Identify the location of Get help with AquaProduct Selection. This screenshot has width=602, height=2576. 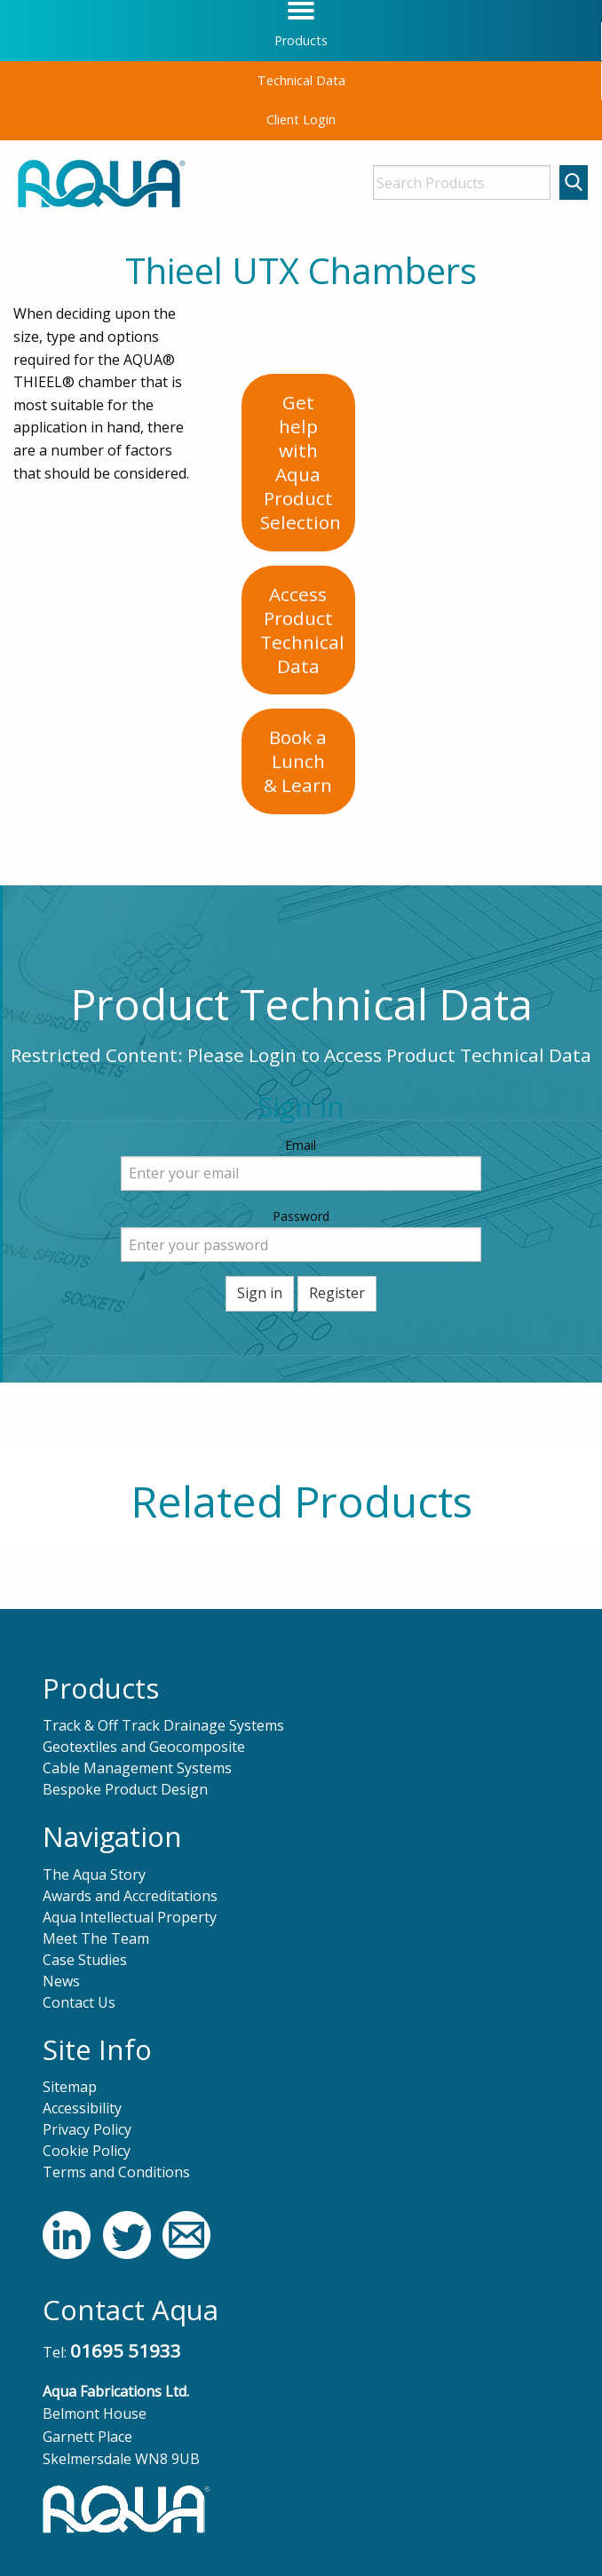
(300, 462).